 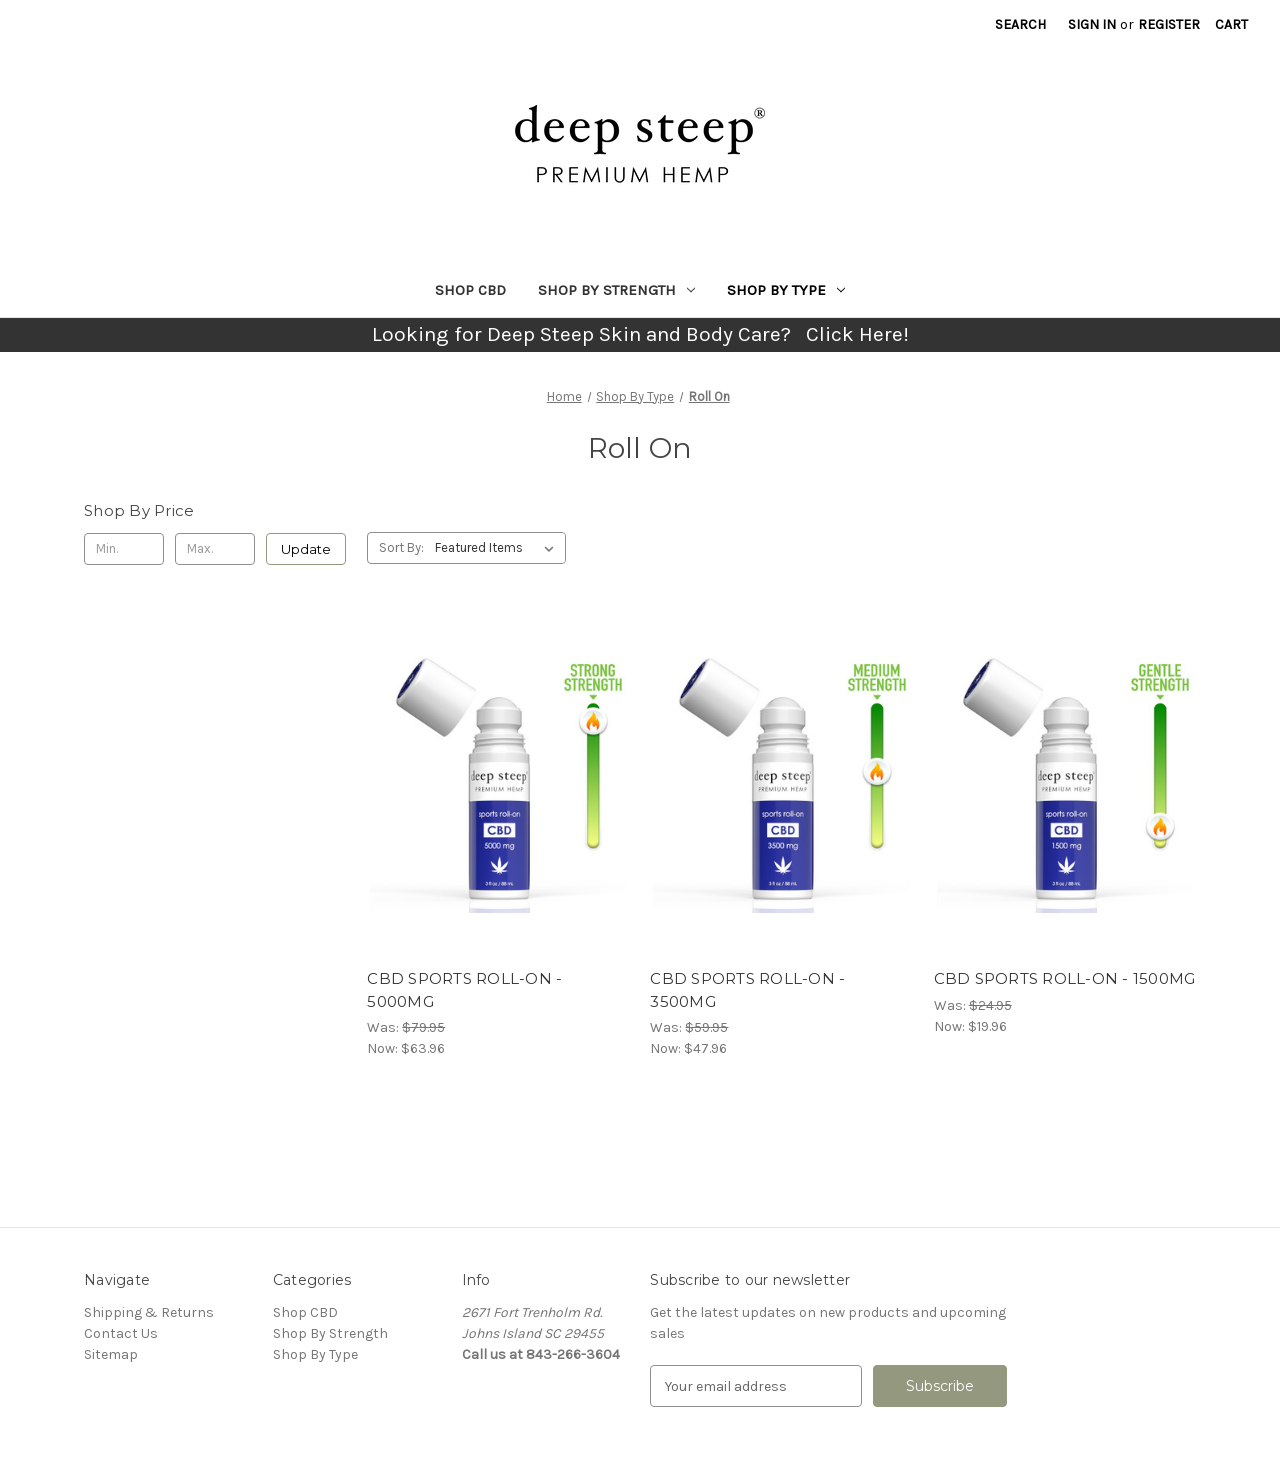 What do you see at coordinates (1092, 24) in the screenshot?
I see `Sign in` at bounding box center [1092, 24].